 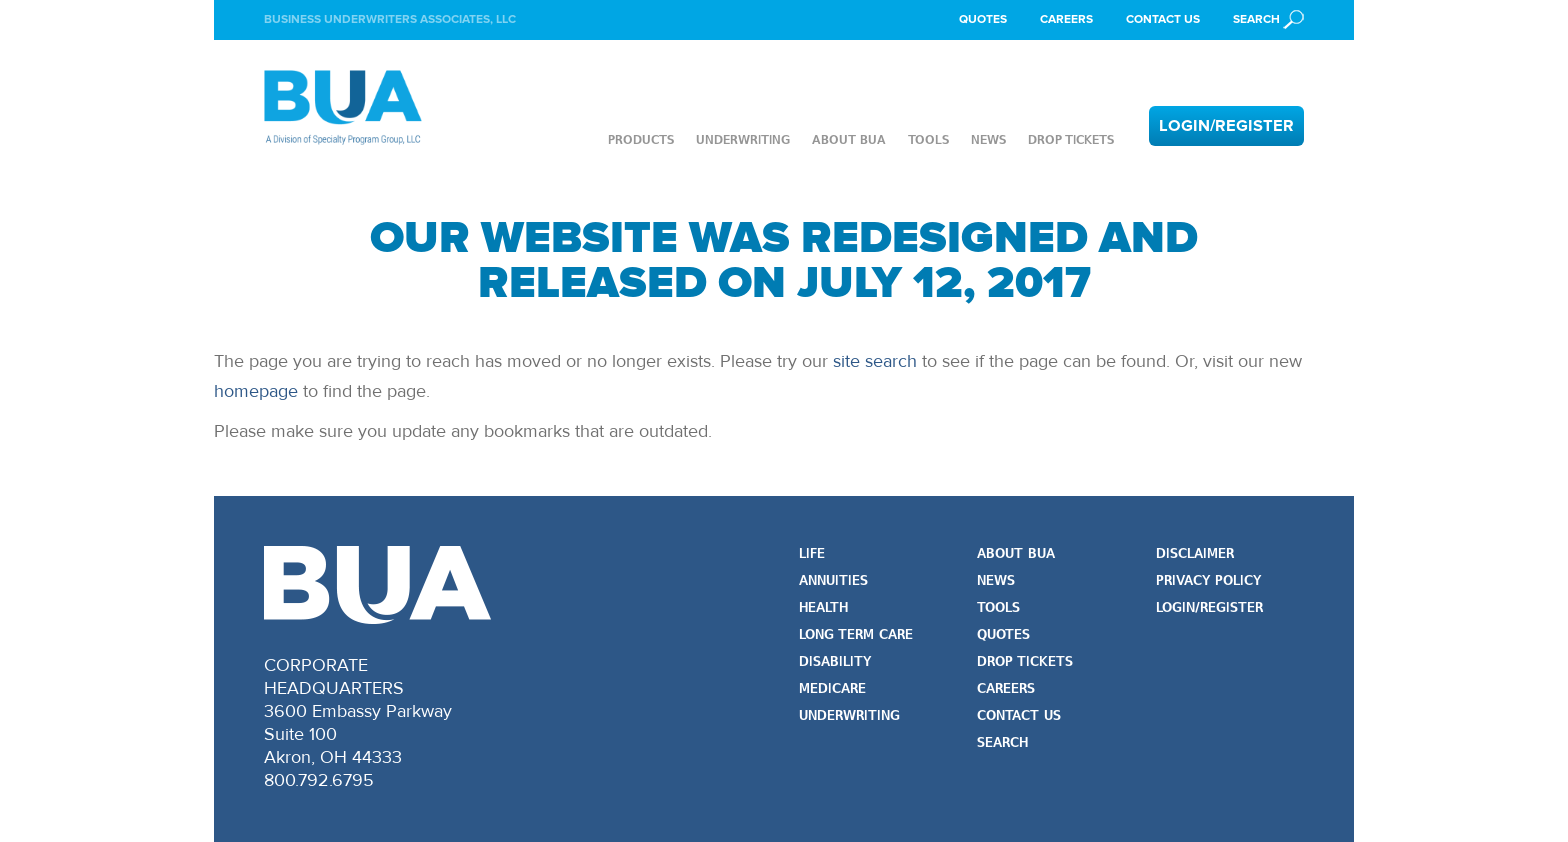 What do you see at coordinates (641, 140) in the screenshot?
I see `Products` at bounding box center [641, 140].